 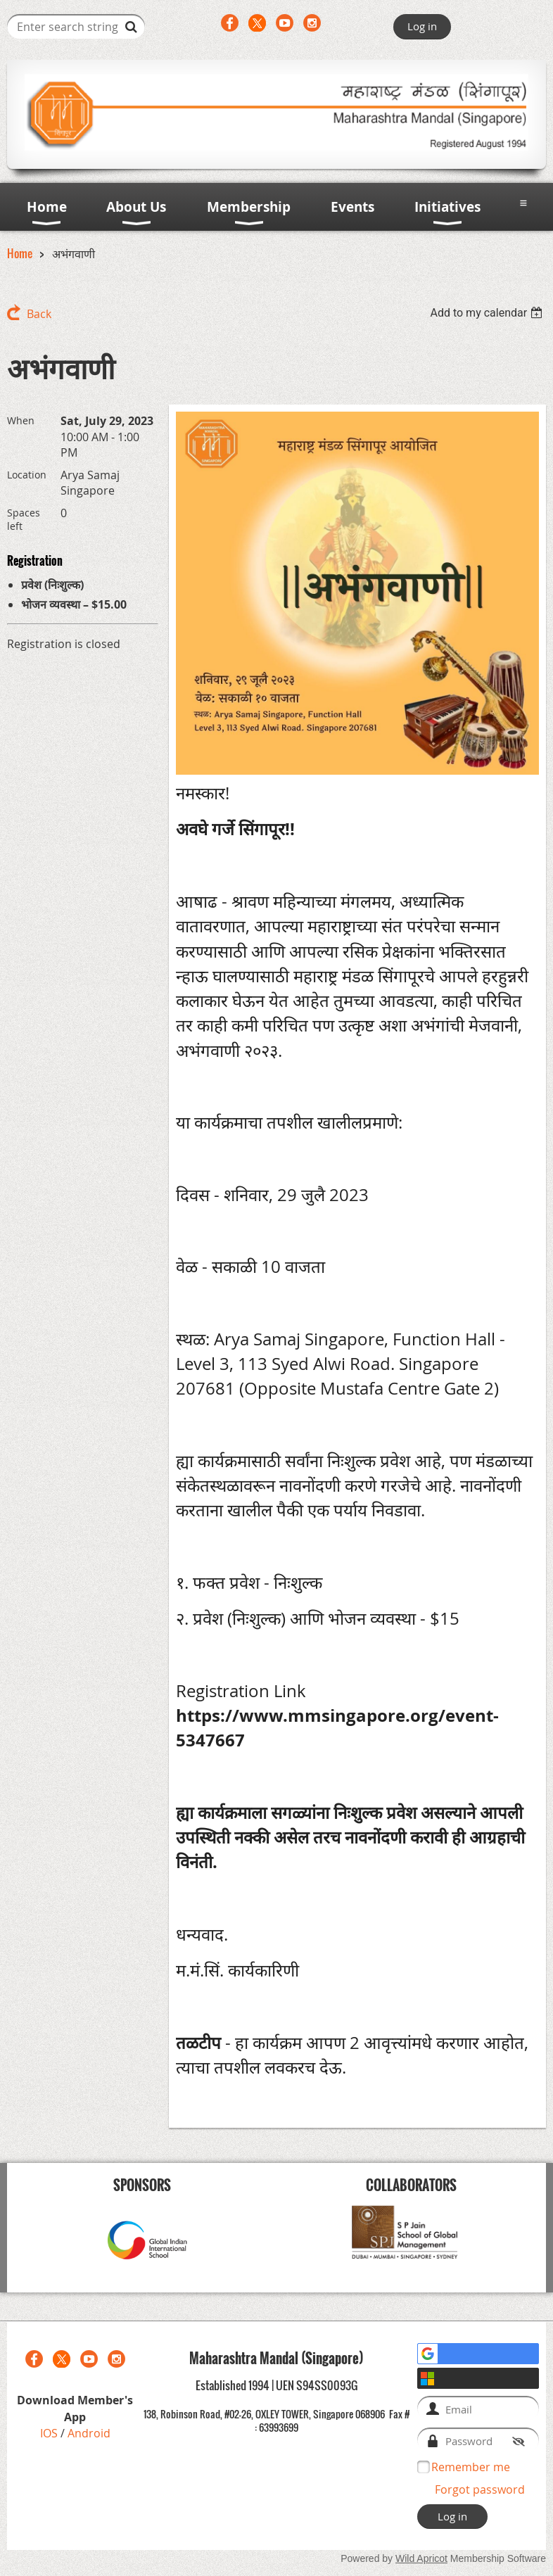 I want to click on Spaces left, so click(x=23, y=519).